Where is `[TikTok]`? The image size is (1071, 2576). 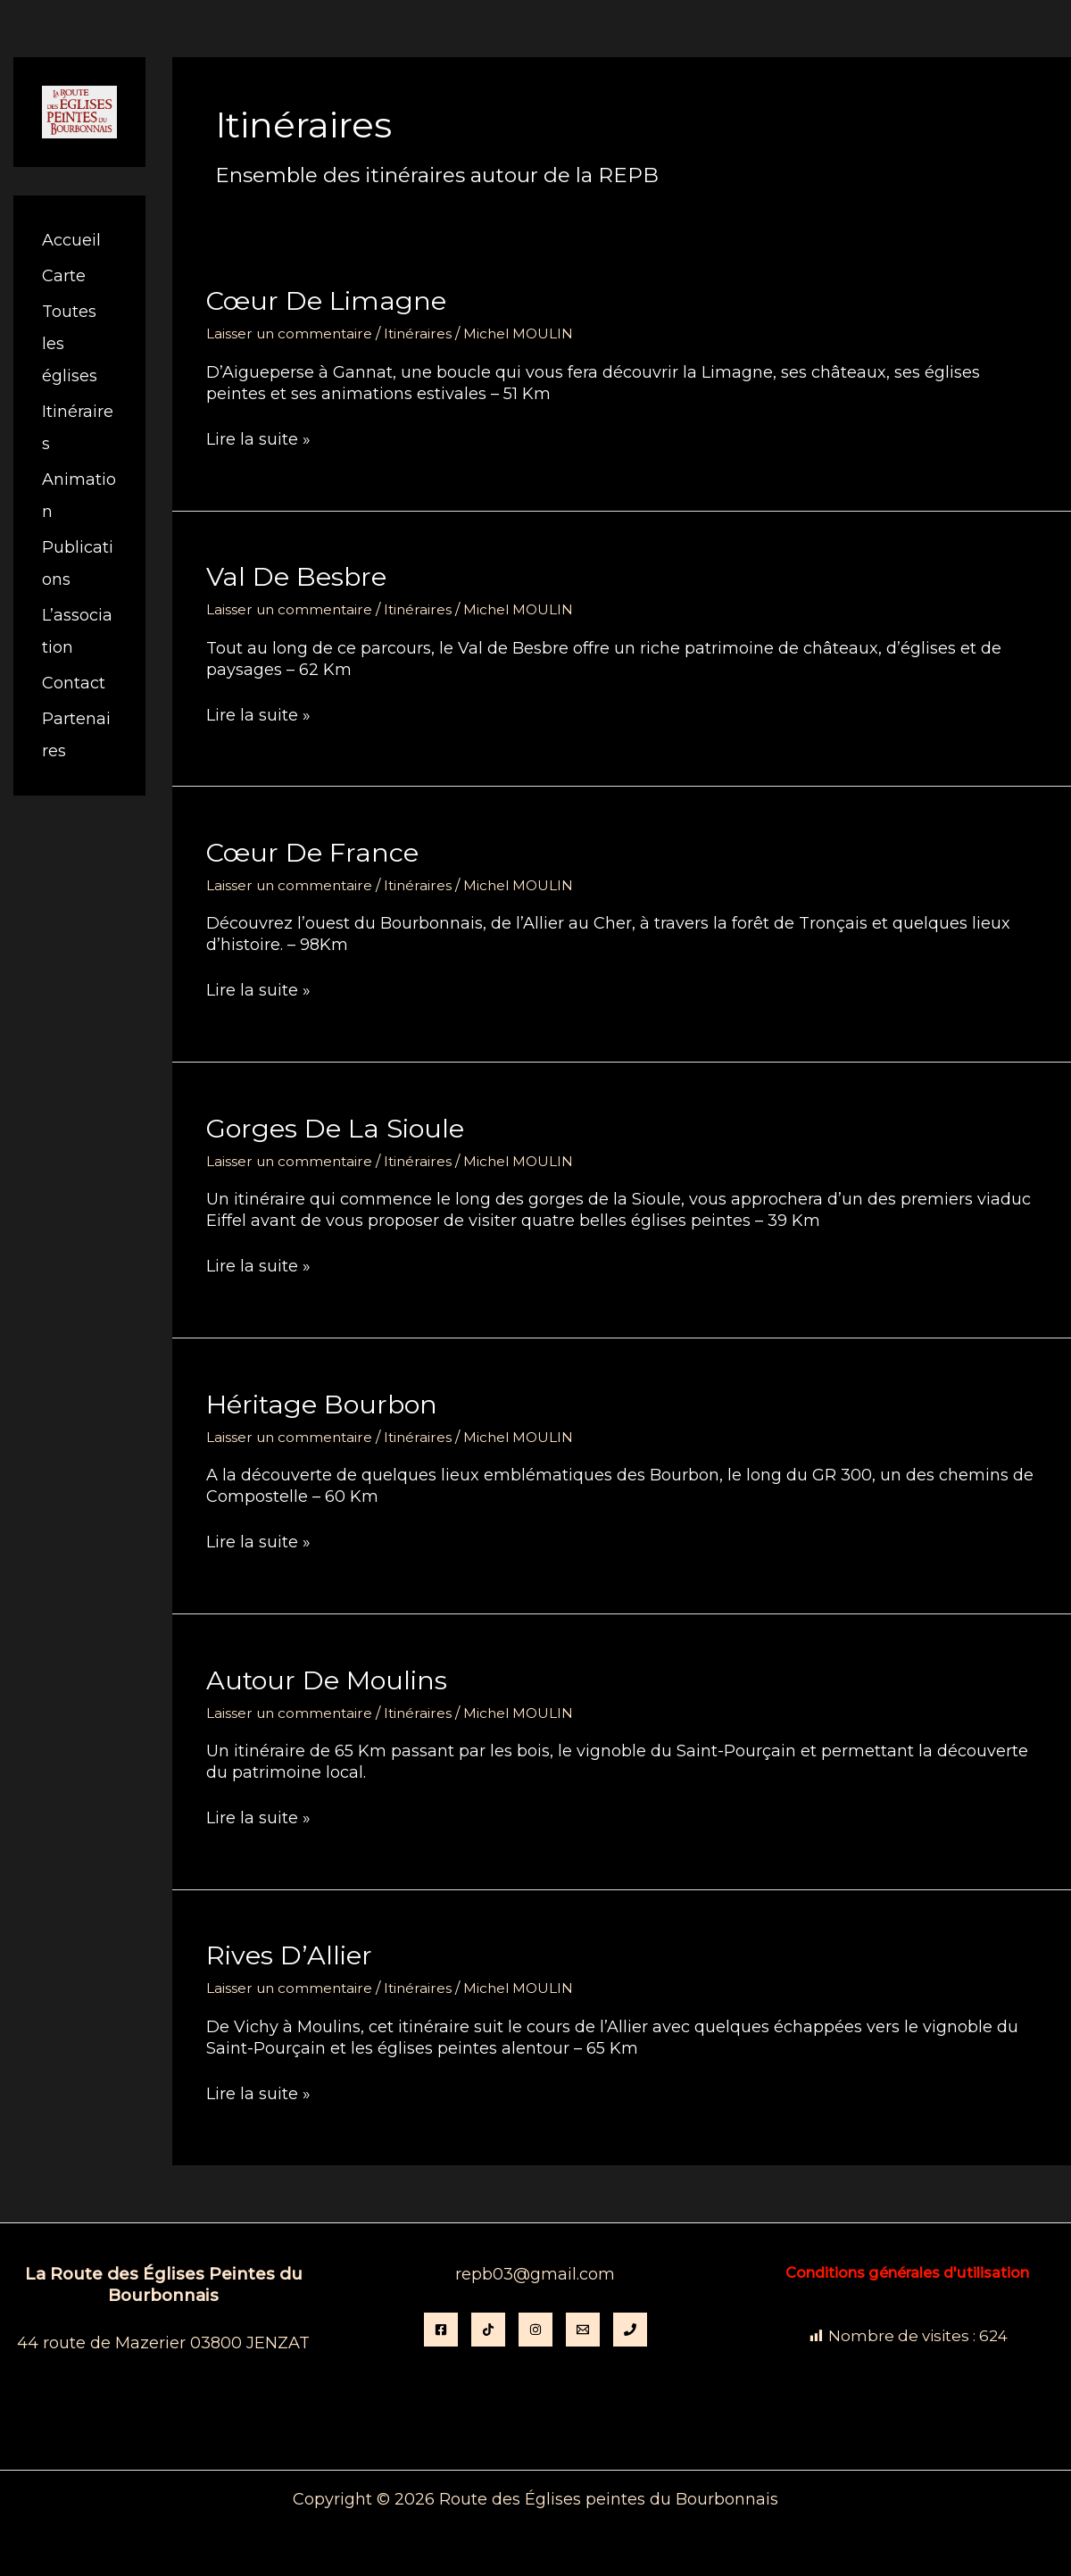 [TikTok] is located at coordinates (488, 2329).